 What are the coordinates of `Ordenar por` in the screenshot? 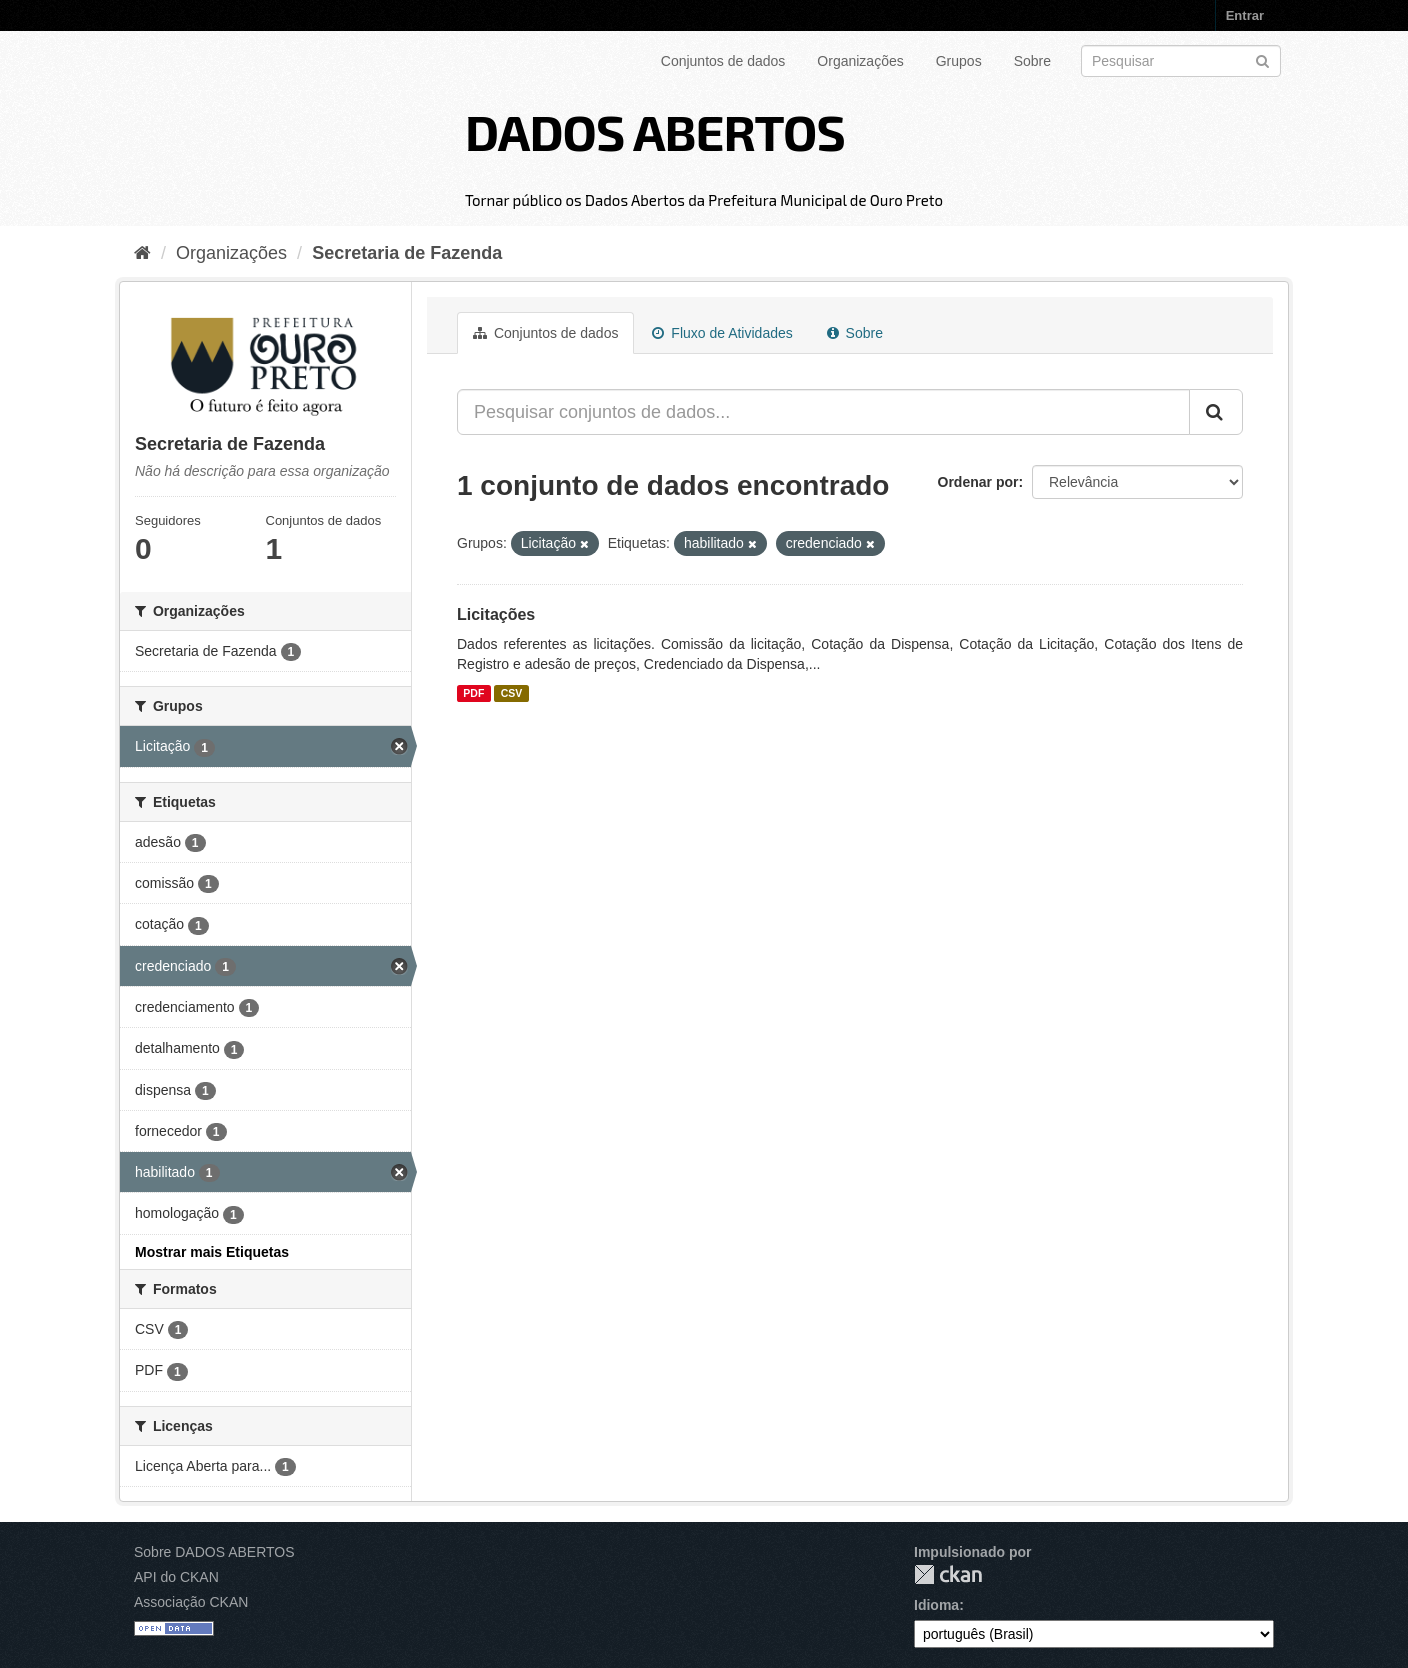 It's located at (978, 482).